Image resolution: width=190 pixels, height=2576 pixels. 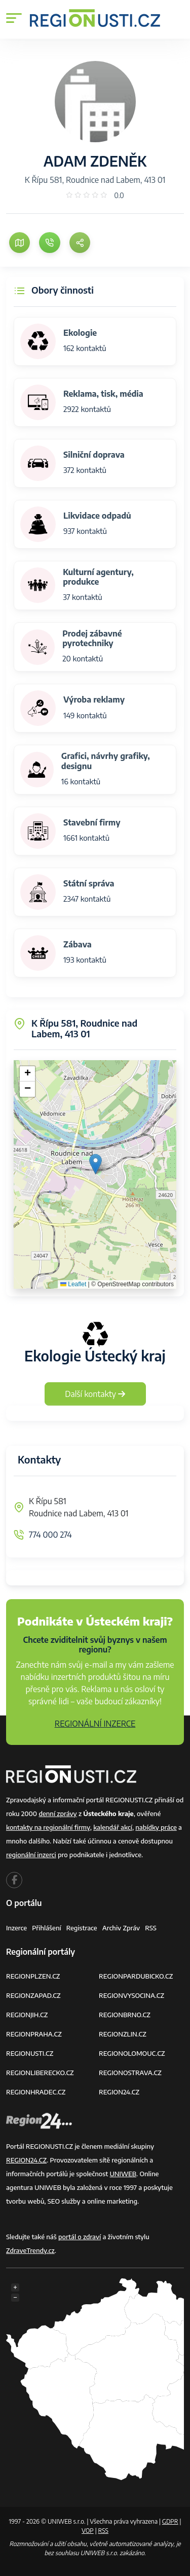 I want to click on REGIONLIBERECKO.CZ, so click(x=40, y=2073).